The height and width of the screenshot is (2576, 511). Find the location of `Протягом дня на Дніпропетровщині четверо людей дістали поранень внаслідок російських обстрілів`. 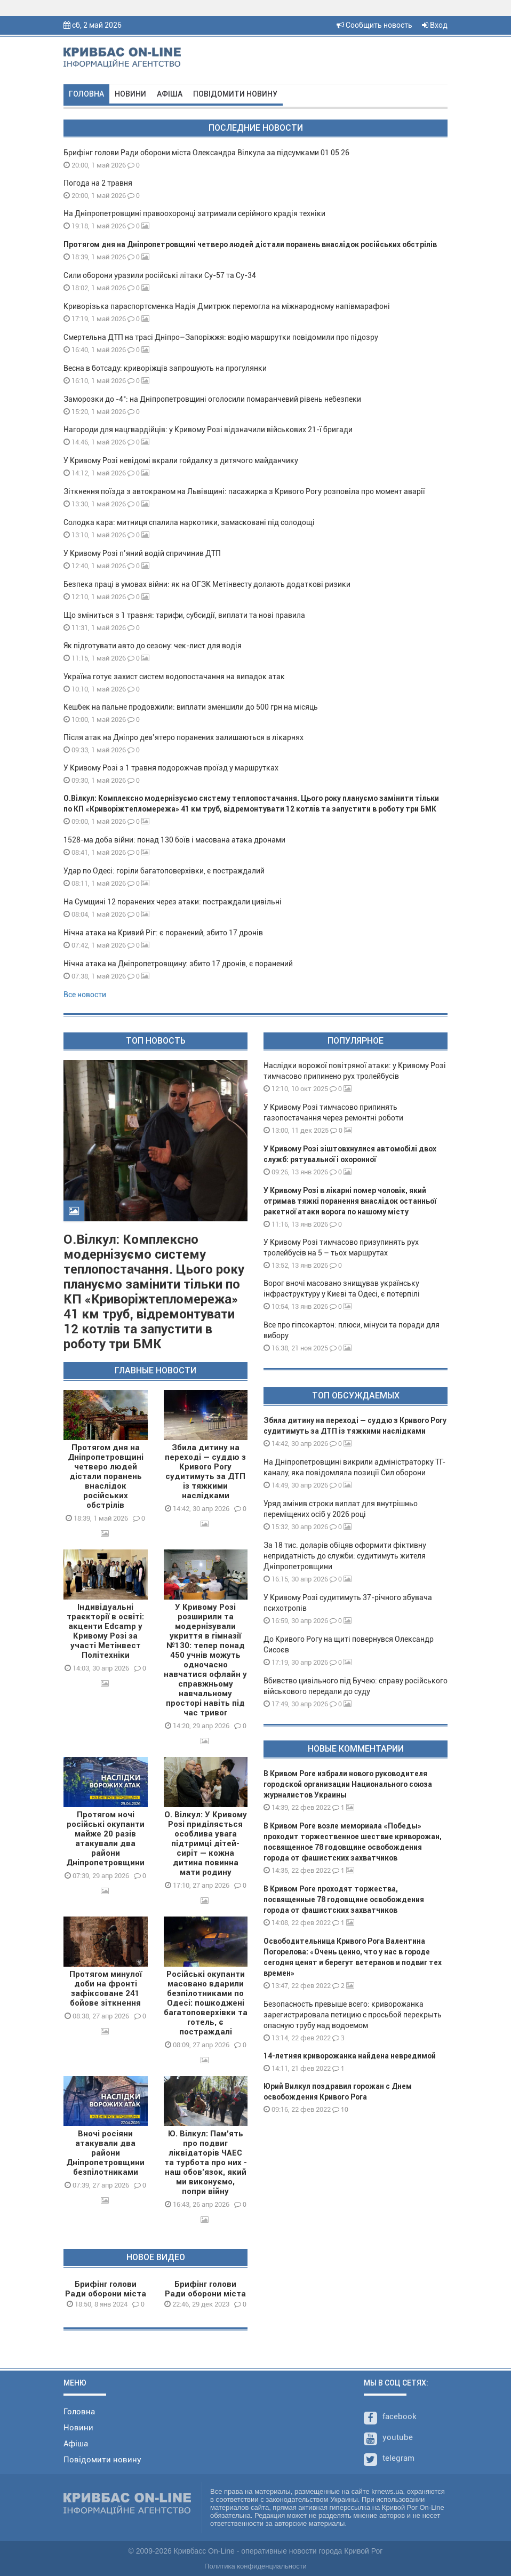

Протягом дня на Дніпропетровщині четверо людей дістали поранень внаслідок російських обстрілів is located at coordinates (250, 244).